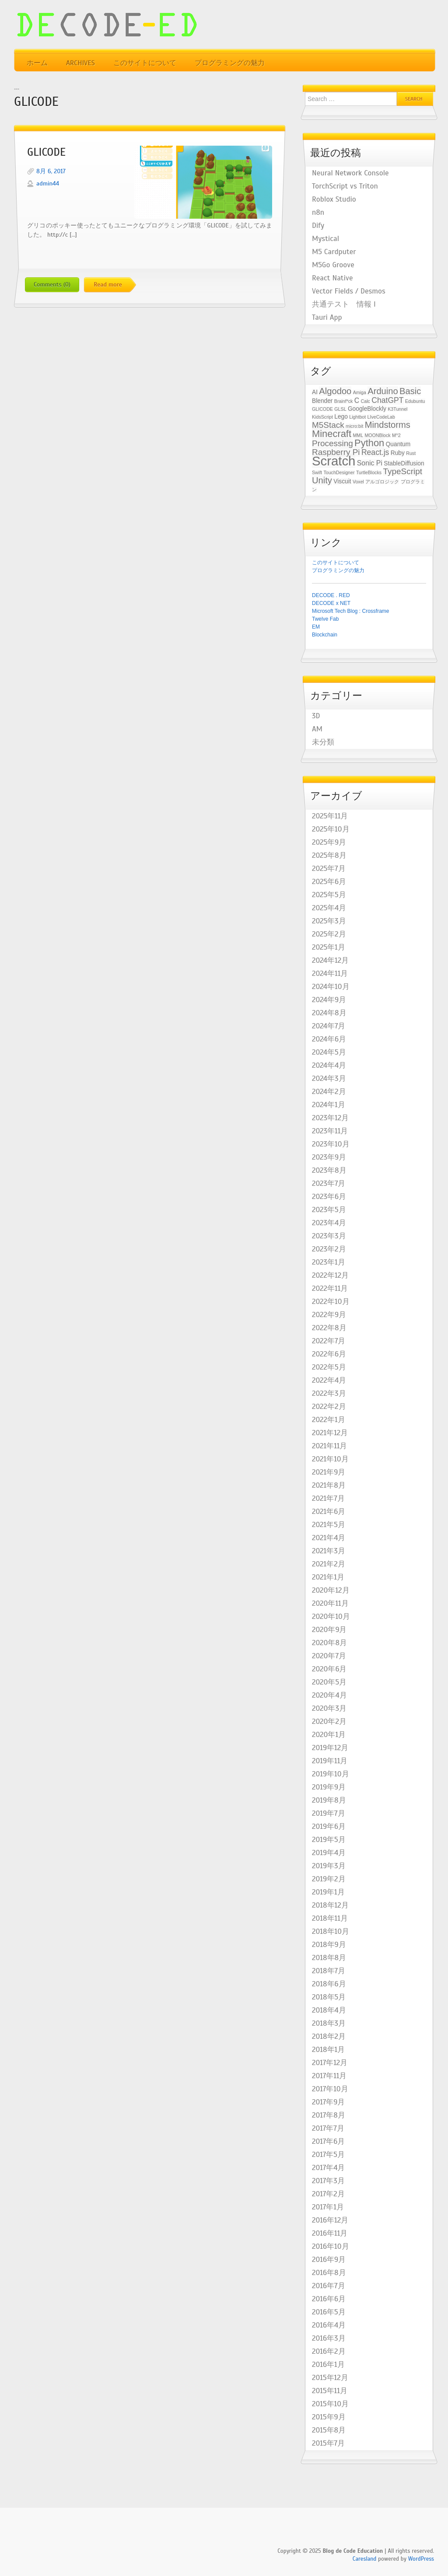 This screenshot has width=448, height=2576. I want to click on 2021年4月, so click(328, 1538).